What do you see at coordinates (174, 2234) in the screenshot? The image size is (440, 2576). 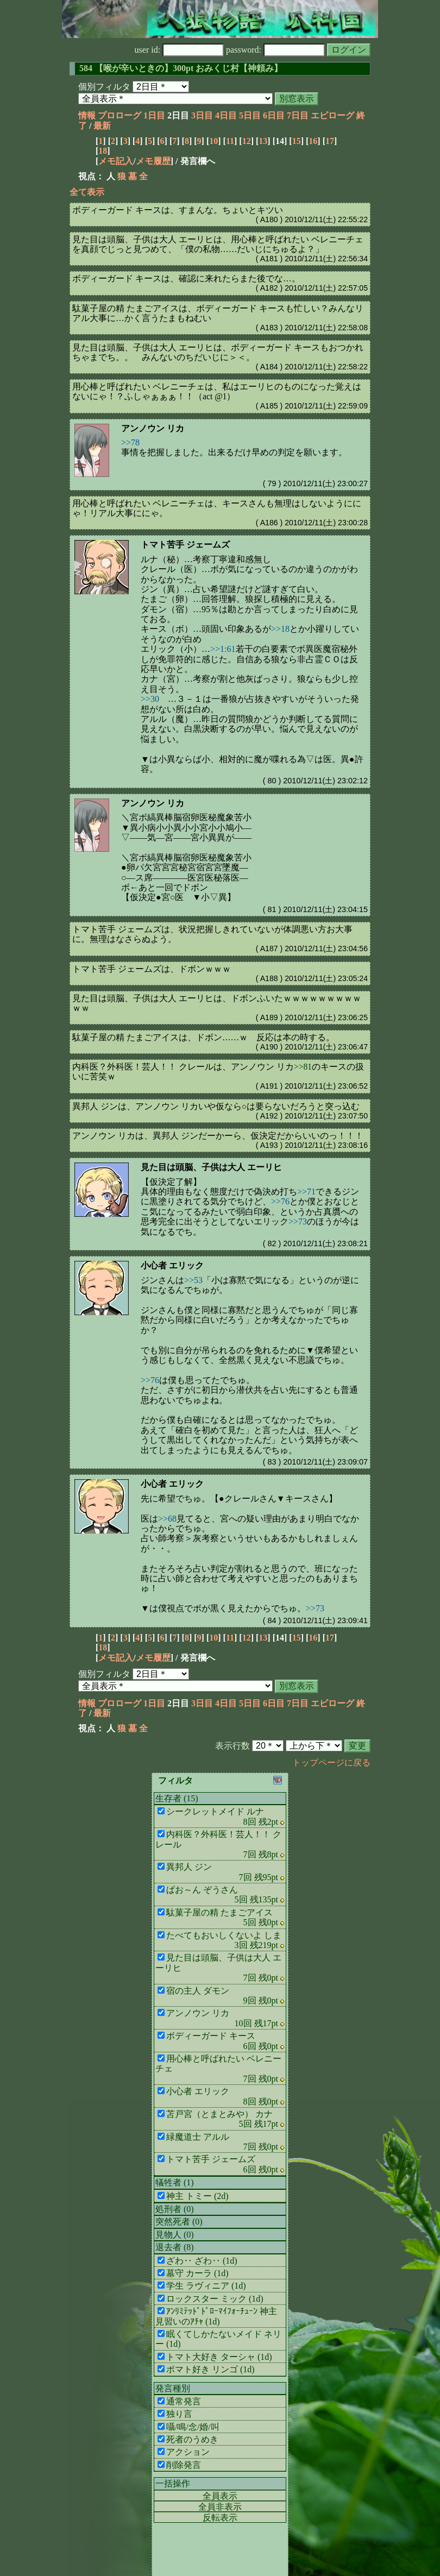 I see `見物人 (0)` at bounding box center [174, 2234].